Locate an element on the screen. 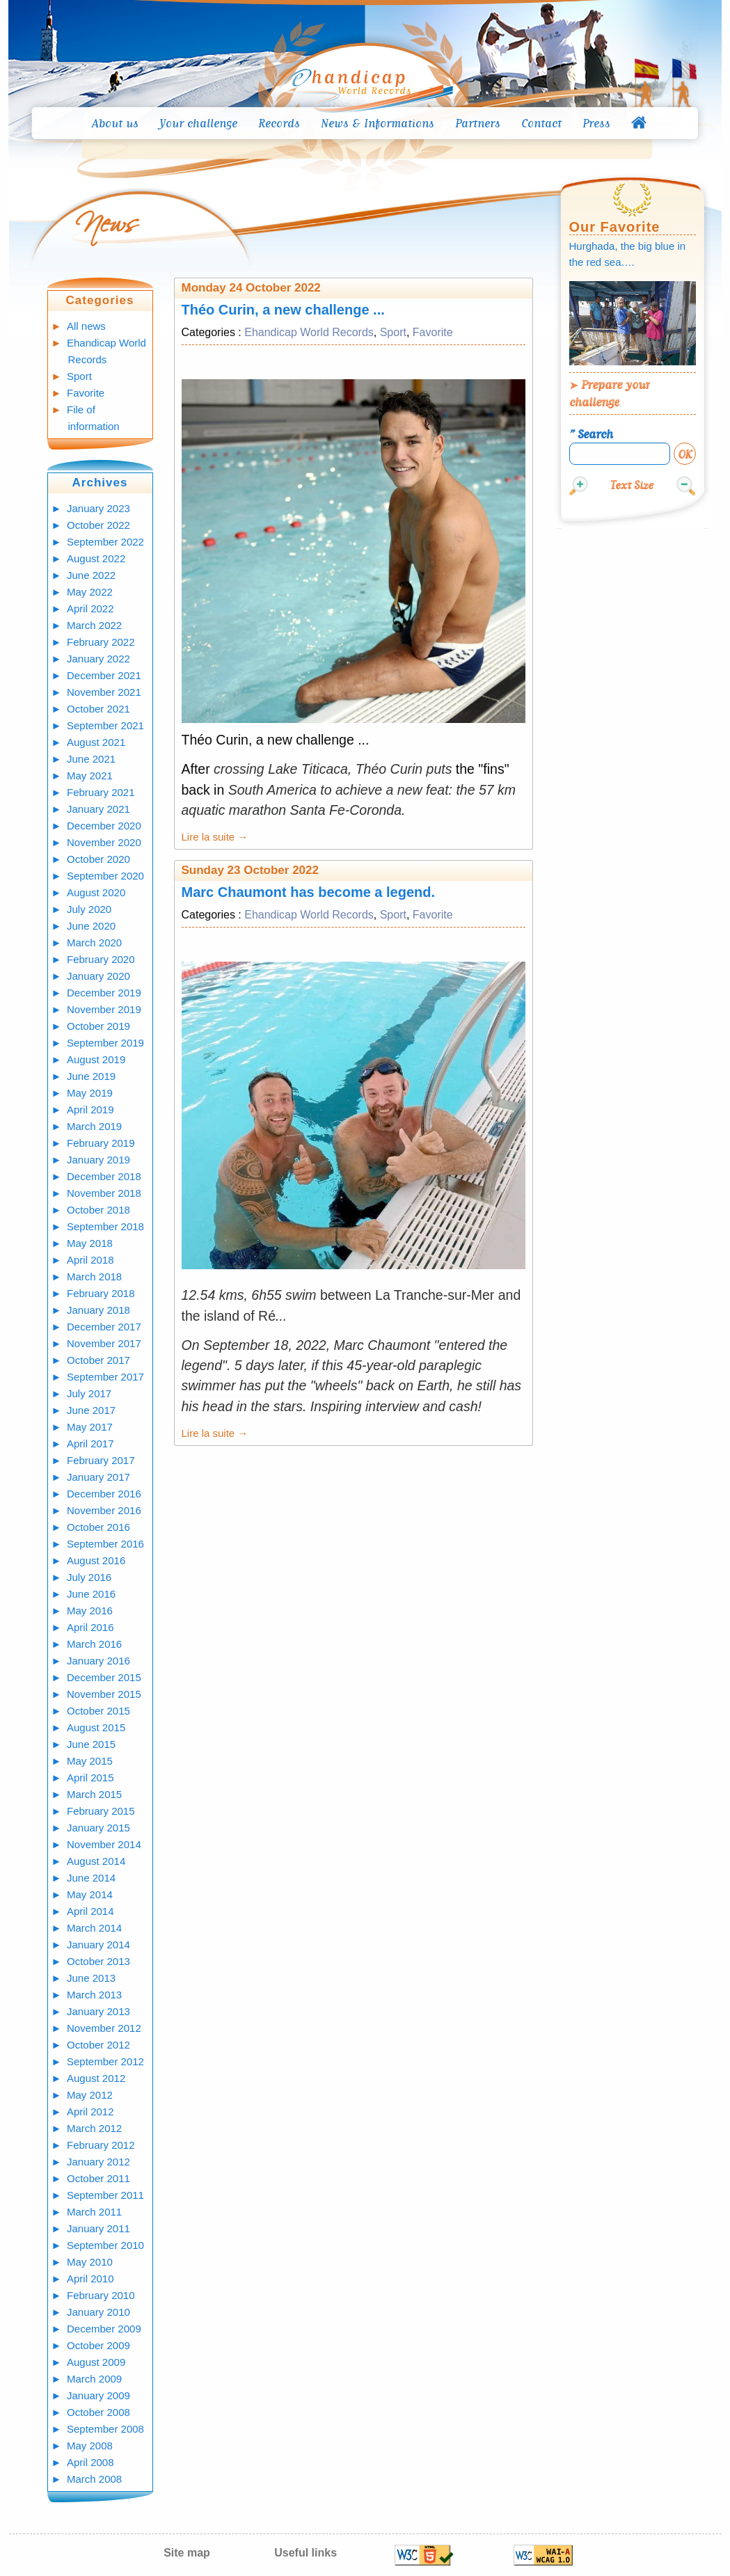 The height and width of the screenshot is (2576, 730). April 2022 is located at coordinates (90, 608).